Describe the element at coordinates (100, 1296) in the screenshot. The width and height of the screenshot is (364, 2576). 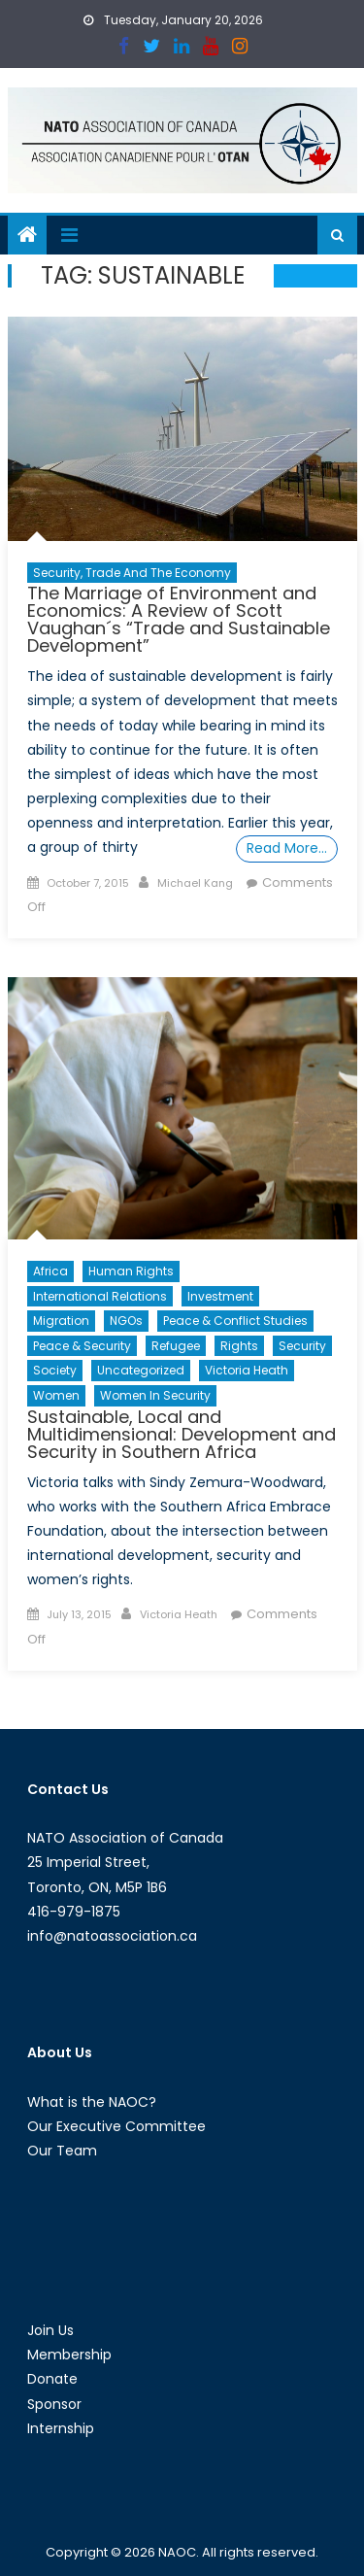
I see `International Relations` at that location.